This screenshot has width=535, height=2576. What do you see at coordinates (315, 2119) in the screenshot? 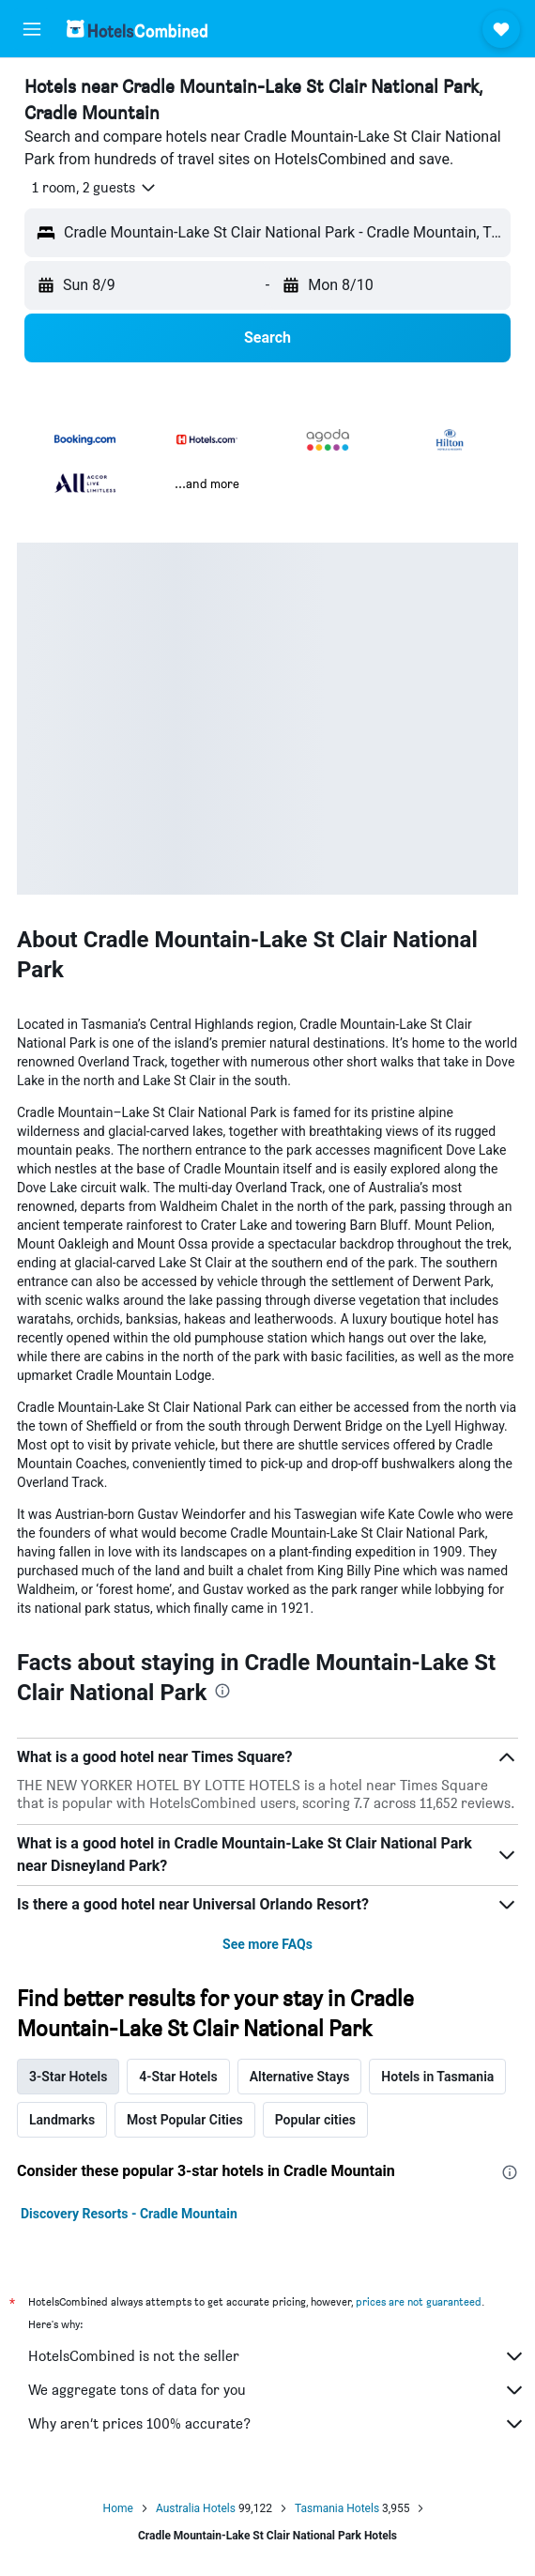
I see `Popular cities [tab]` at bounding box center [315, 2119].